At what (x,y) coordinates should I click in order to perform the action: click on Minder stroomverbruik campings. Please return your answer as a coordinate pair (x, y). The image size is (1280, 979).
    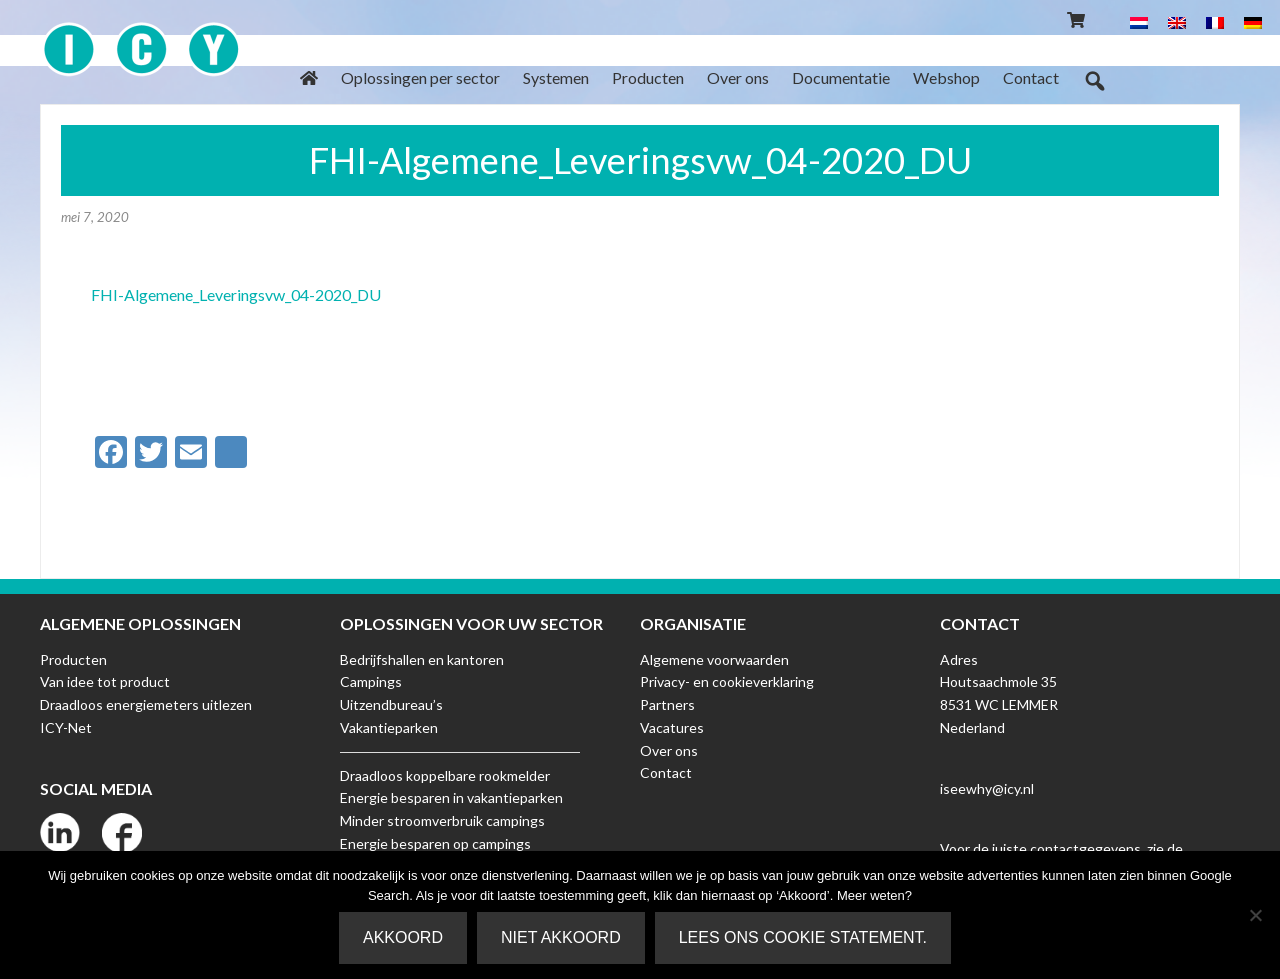
    Looking at the image, I should click on (442, 820).